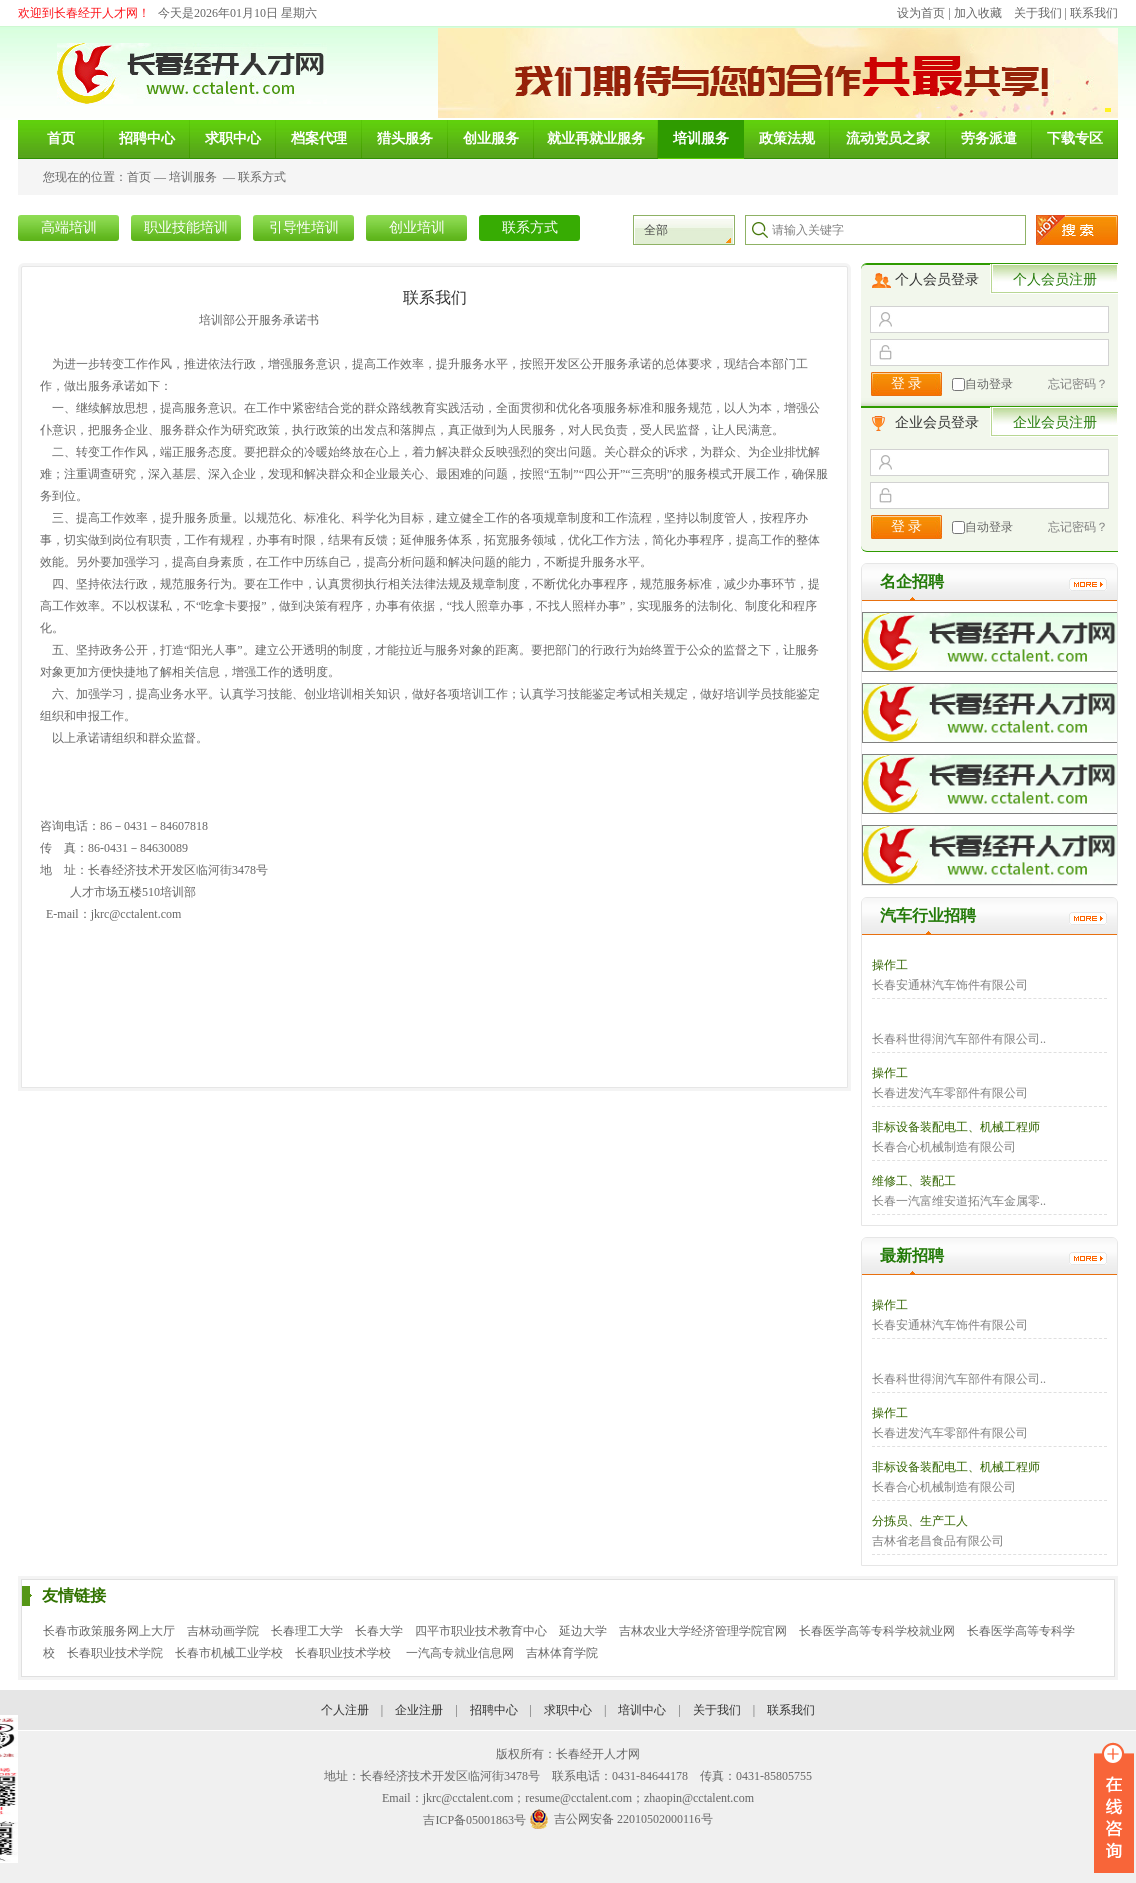 The width and height of the screenshot is (1136, 1883). I want to click on 操作工, so click(890, 965).